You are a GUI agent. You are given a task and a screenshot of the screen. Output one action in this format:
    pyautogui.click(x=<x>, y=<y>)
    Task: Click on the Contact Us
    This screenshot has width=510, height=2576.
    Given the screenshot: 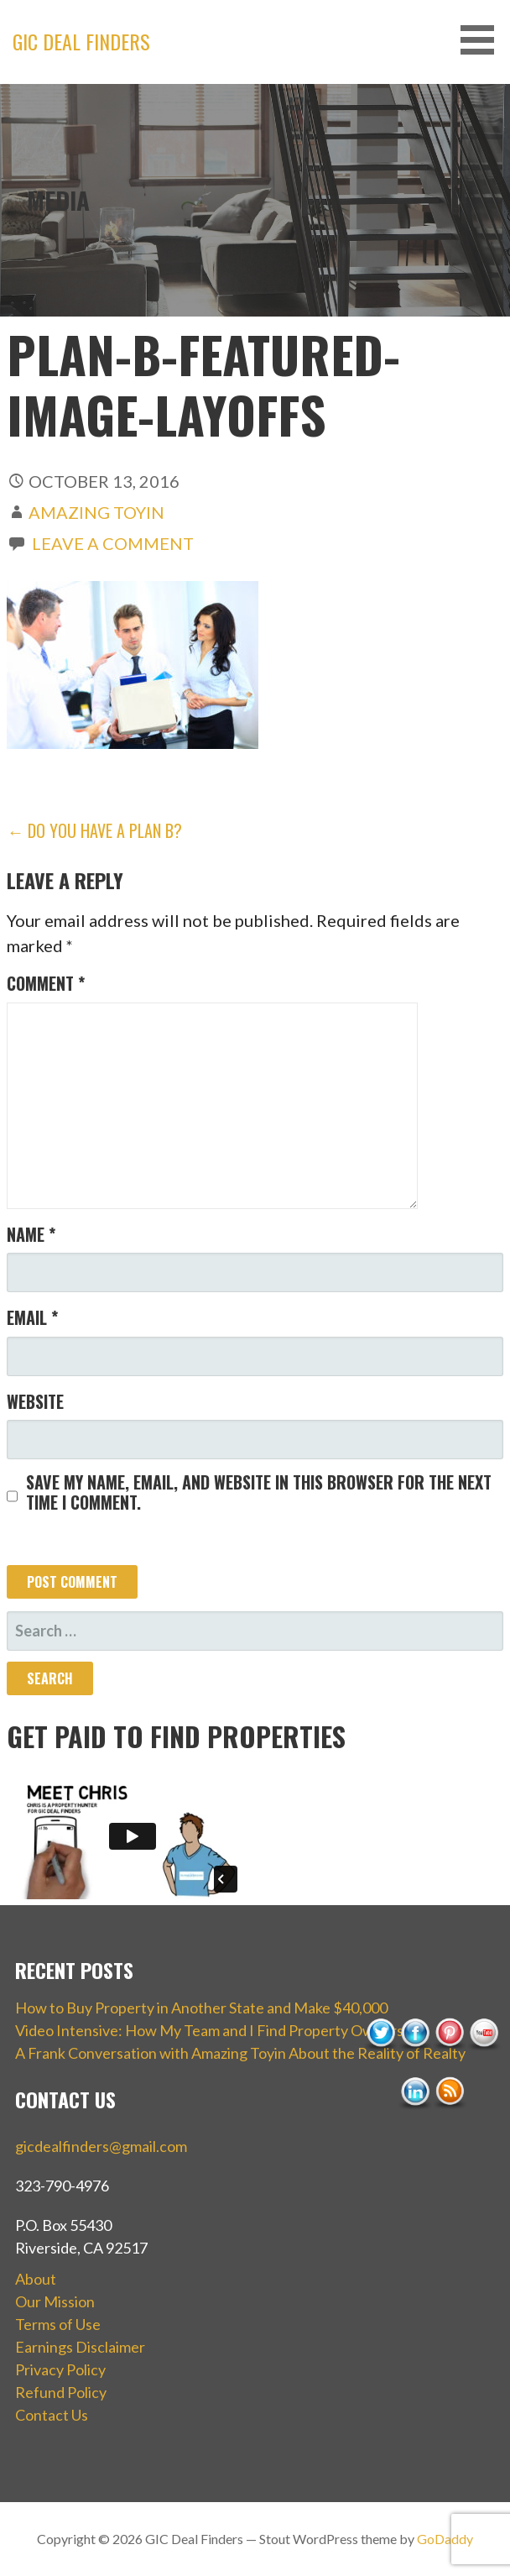 What is the action you would take?
    pyautogui.click(x=51, y=2415)
    